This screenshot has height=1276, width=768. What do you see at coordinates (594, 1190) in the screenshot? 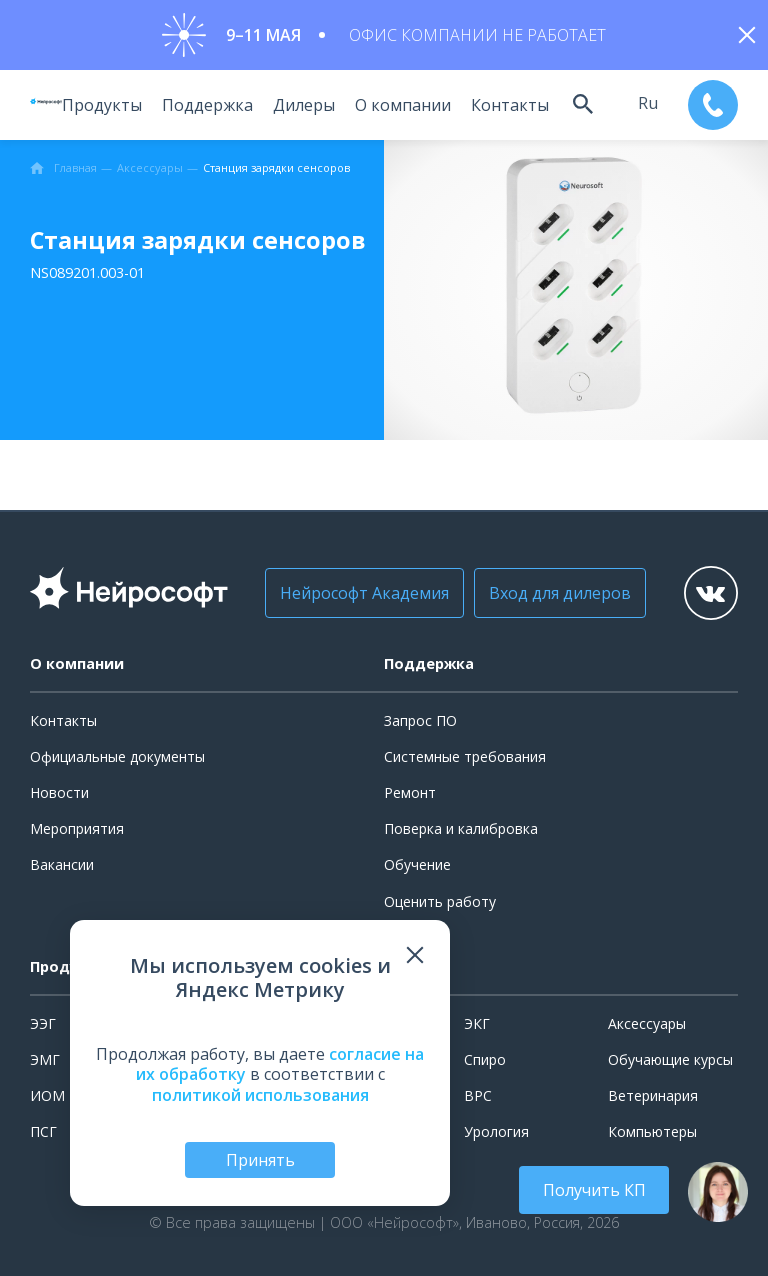
I see `Получить КП` at bounding box center [594, 1190].